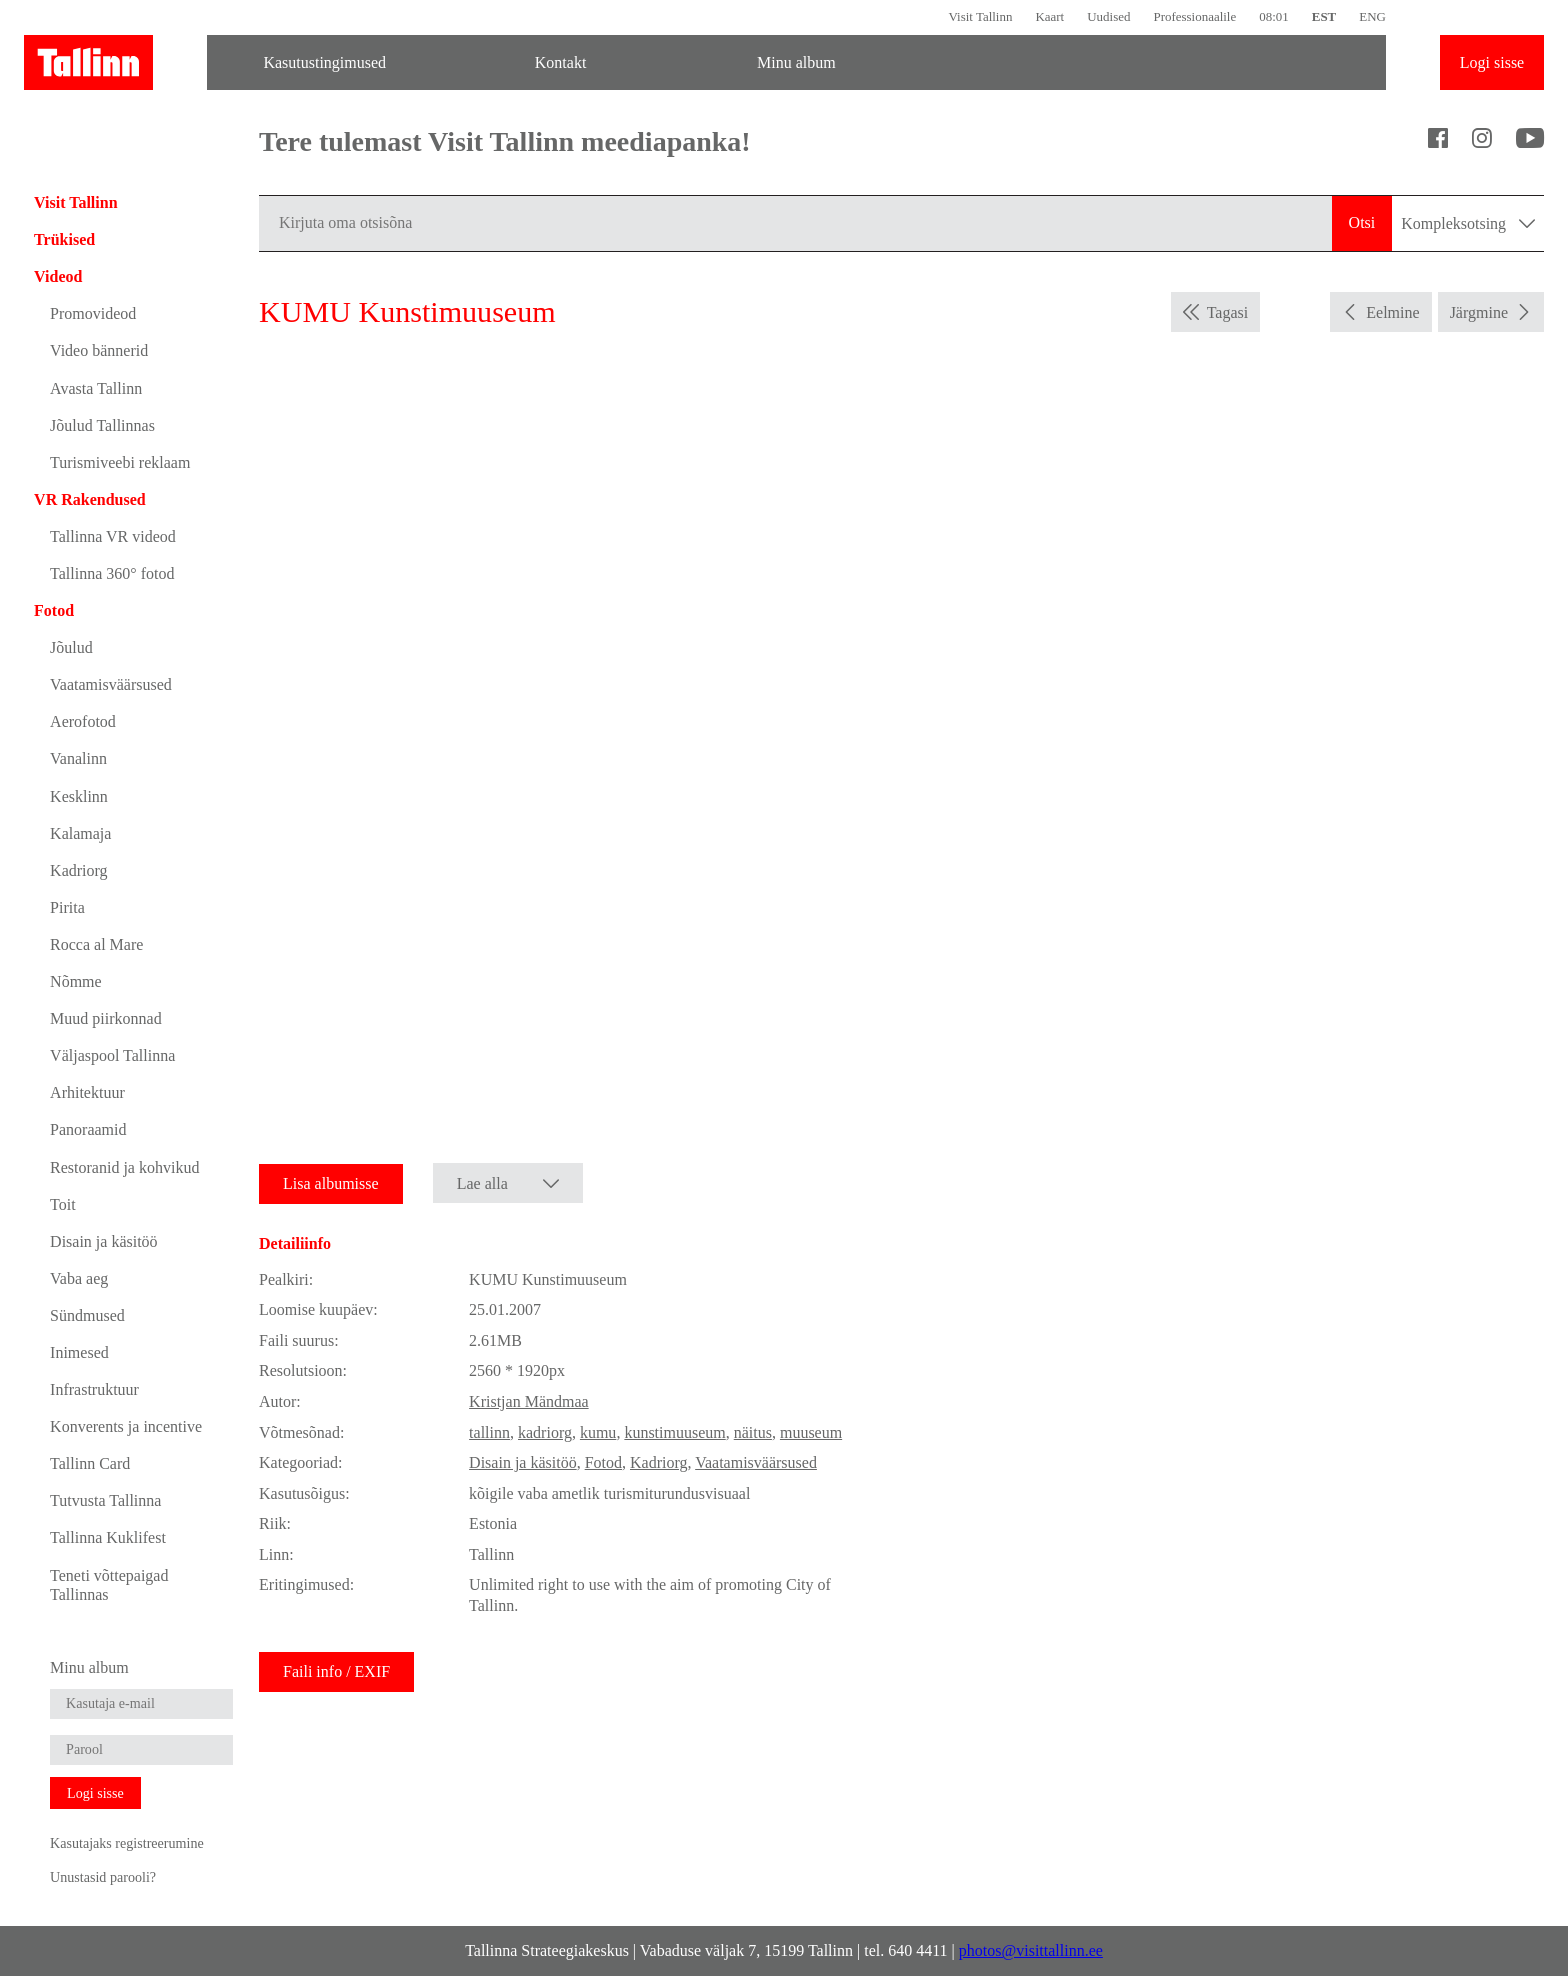 This screenshot has width=1568, height=1976. I want to click on Tagasi, so click(1228, 312).